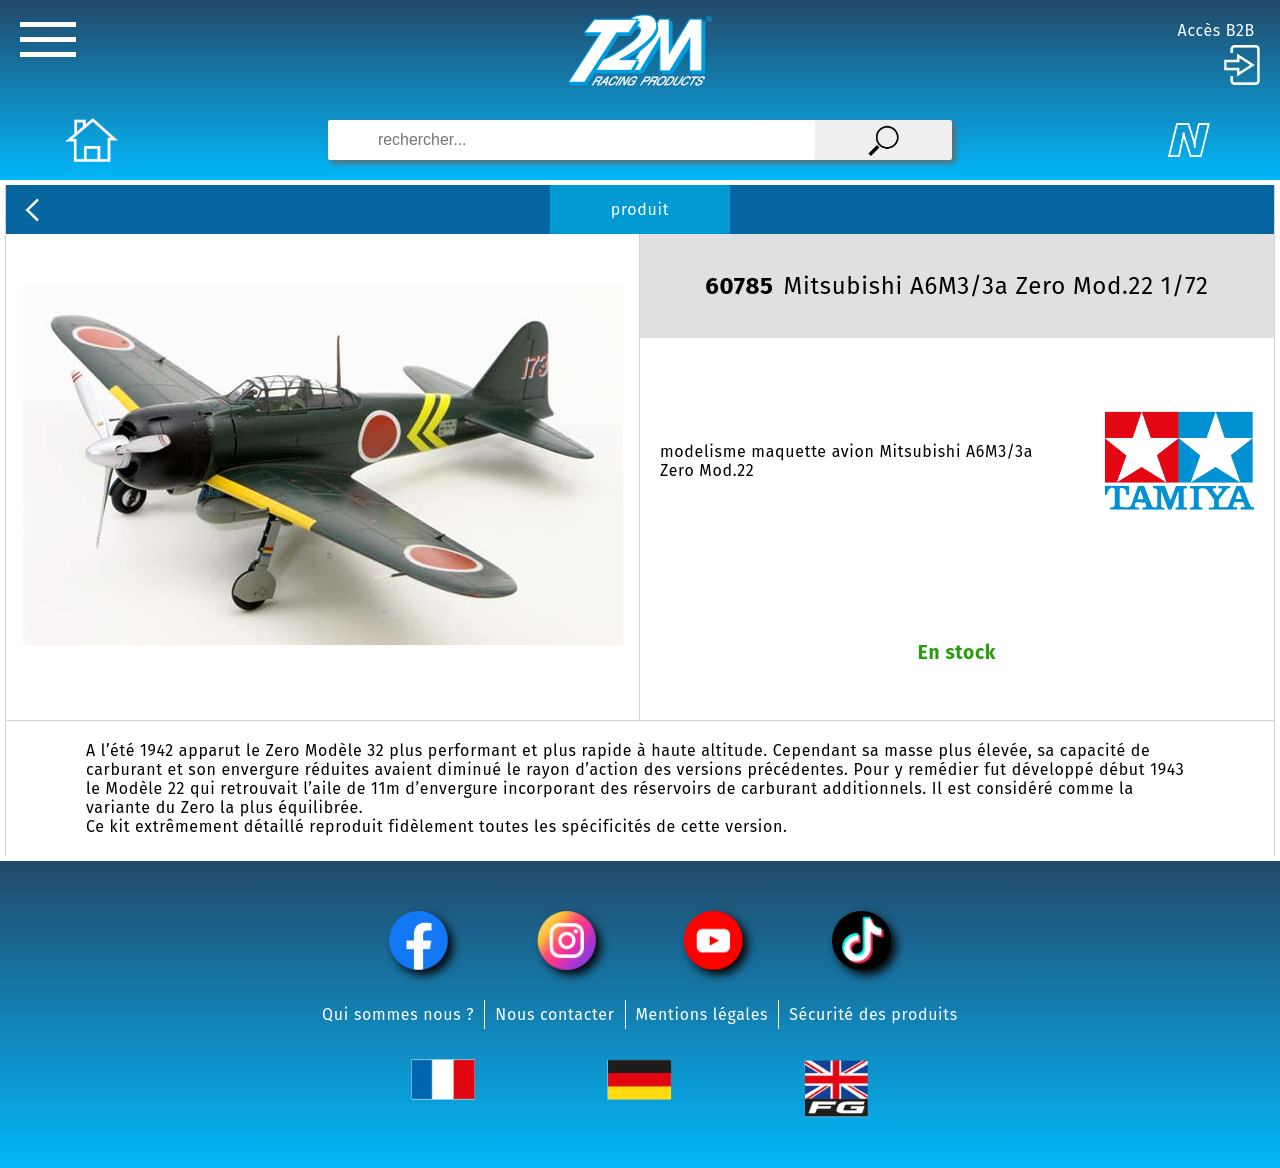 The width and height of the screenshot is (1280, 1168). I want to click on Qui sommes nous ?, so click(398, 1014).